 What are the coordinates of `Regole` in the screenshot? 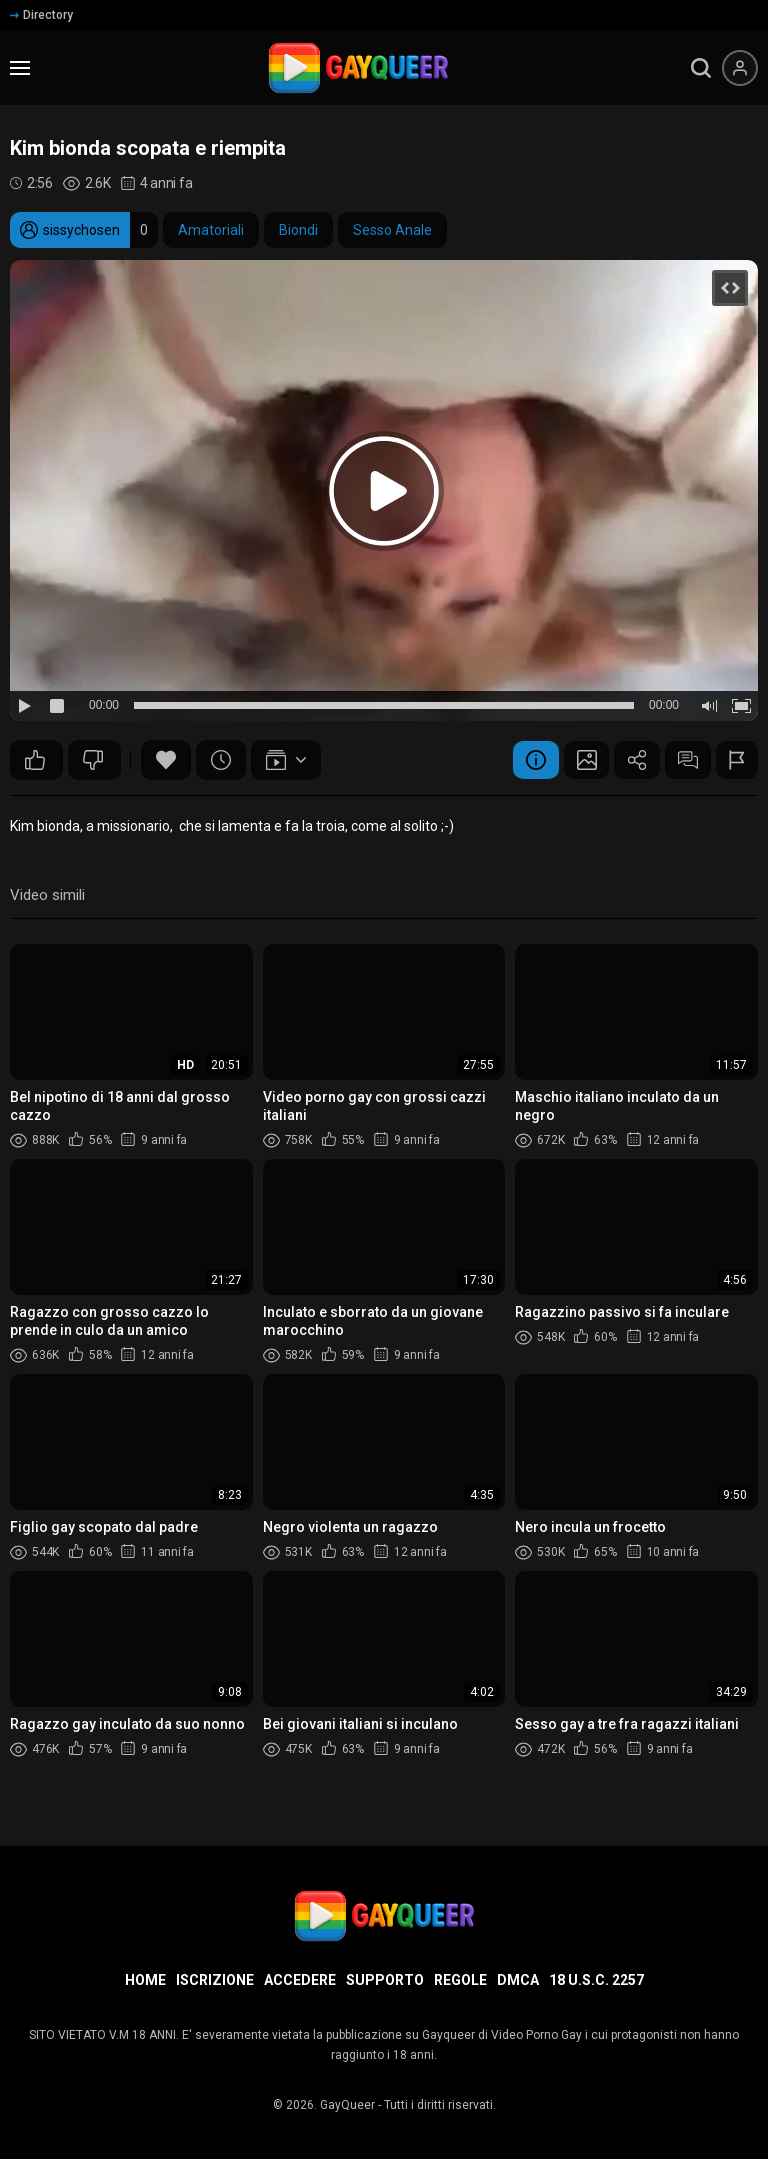 It's located at (460, 1980).